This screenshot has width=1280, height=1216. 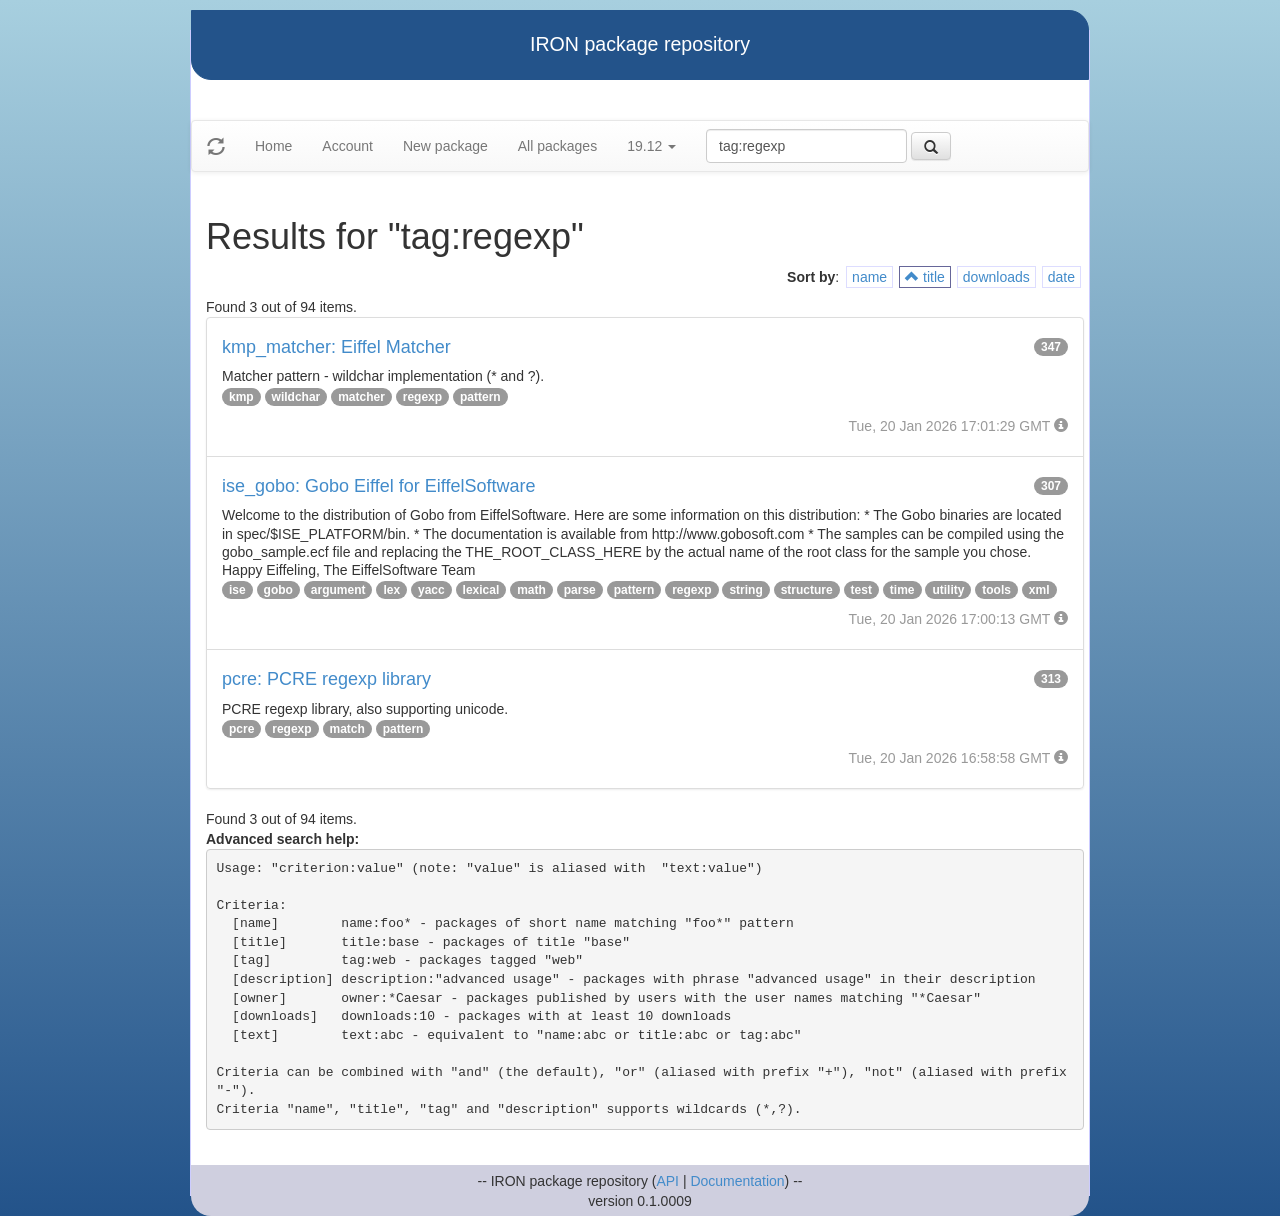 I want to click on API, so click(x=667, y=1181).